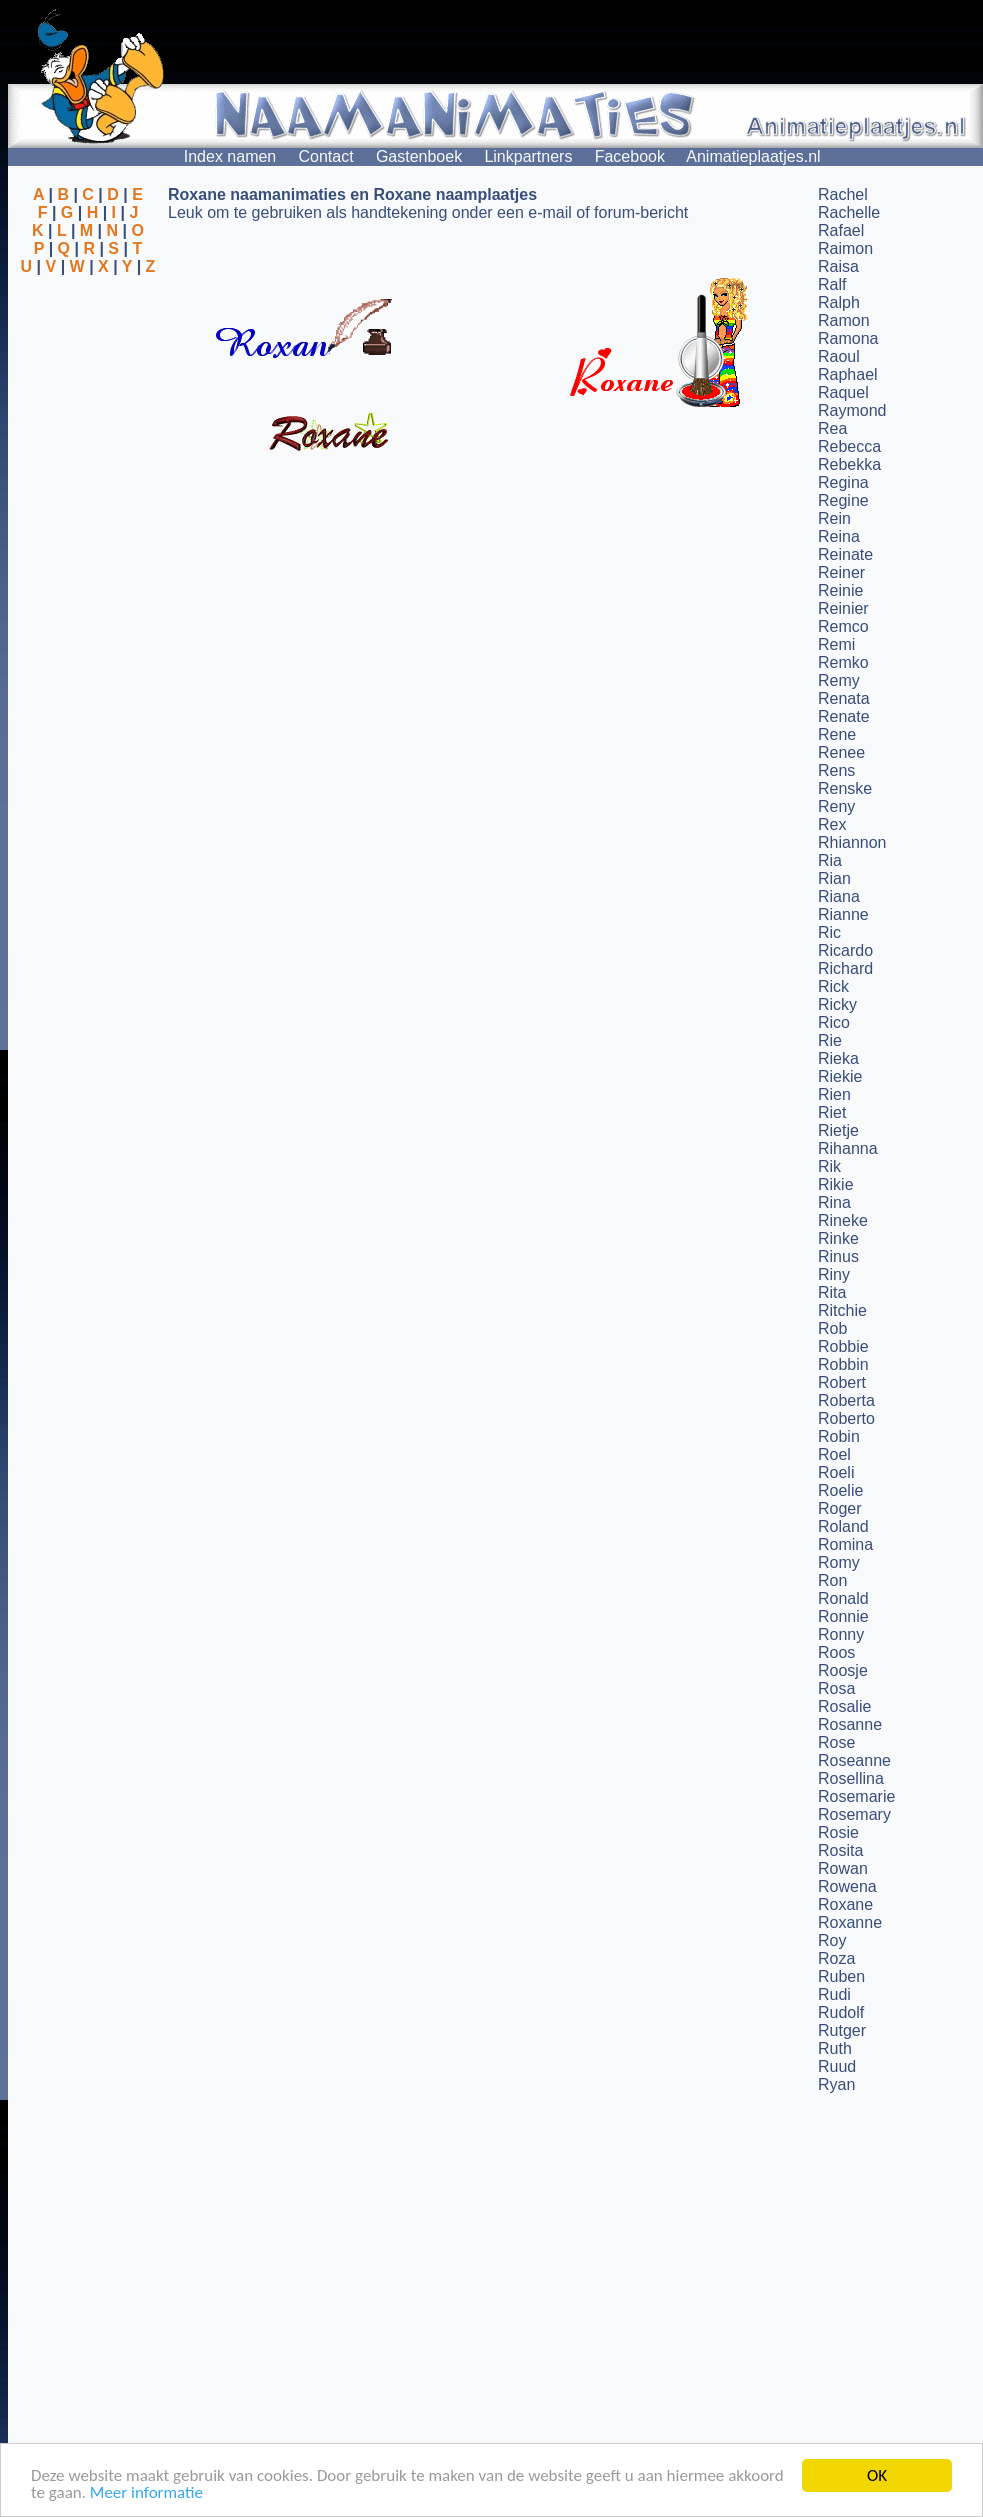 This screenshot has width=983, height=2517. I want to click on Ricardo, so click(845, 950).